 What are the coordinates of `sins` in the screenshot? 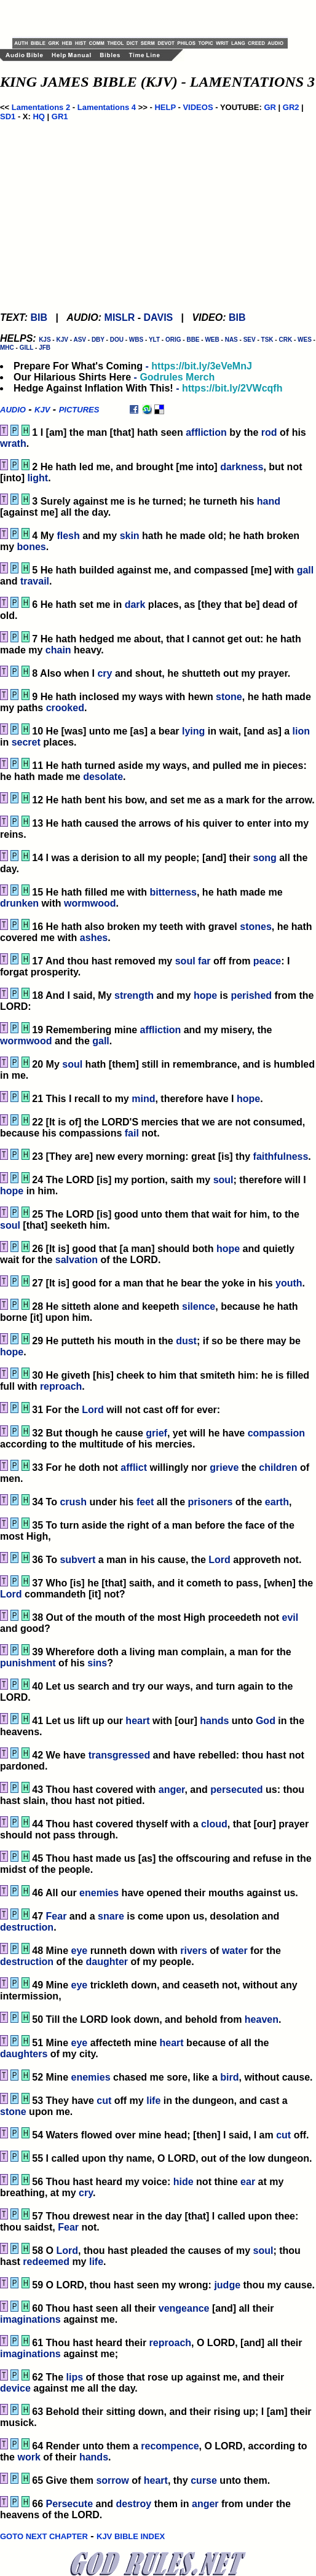 It's located at (97, 1663).